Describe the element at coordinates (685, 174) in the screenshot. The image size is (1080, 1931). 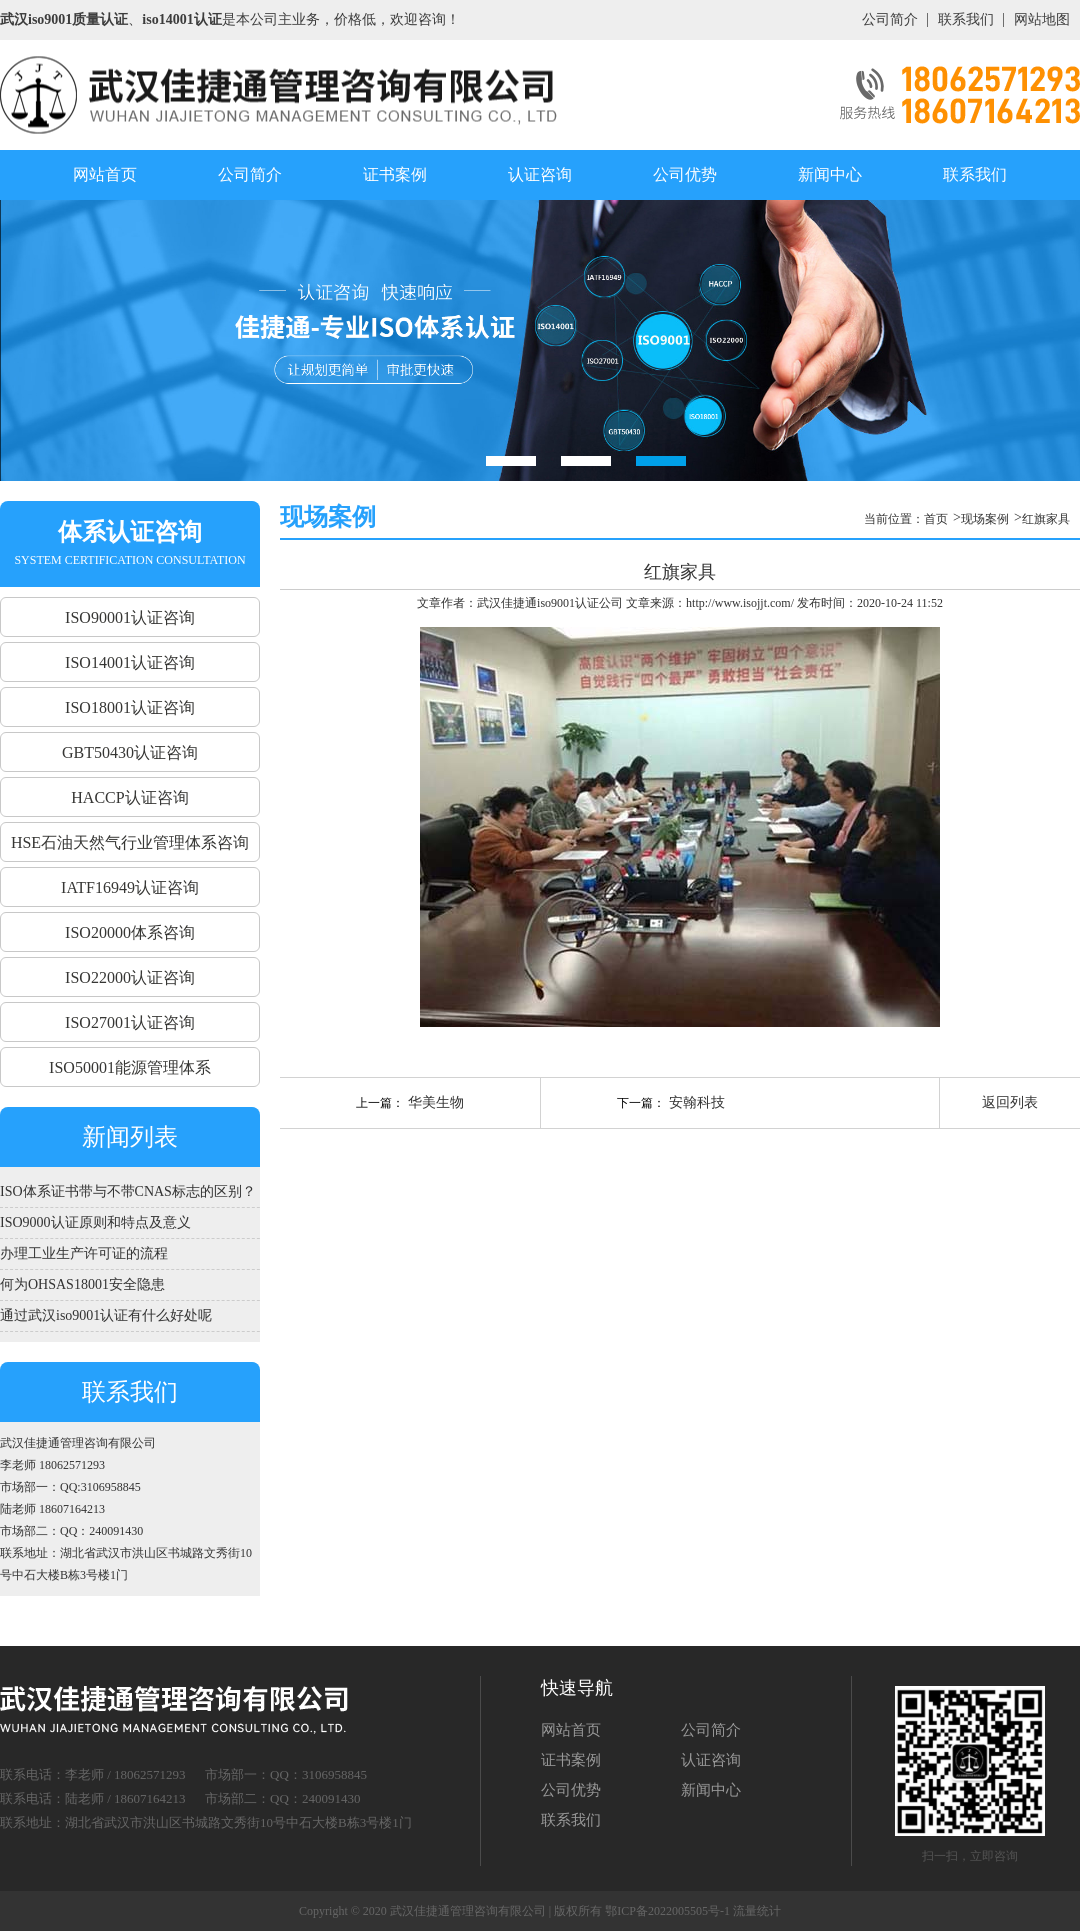
I see `公司优势` at that location.